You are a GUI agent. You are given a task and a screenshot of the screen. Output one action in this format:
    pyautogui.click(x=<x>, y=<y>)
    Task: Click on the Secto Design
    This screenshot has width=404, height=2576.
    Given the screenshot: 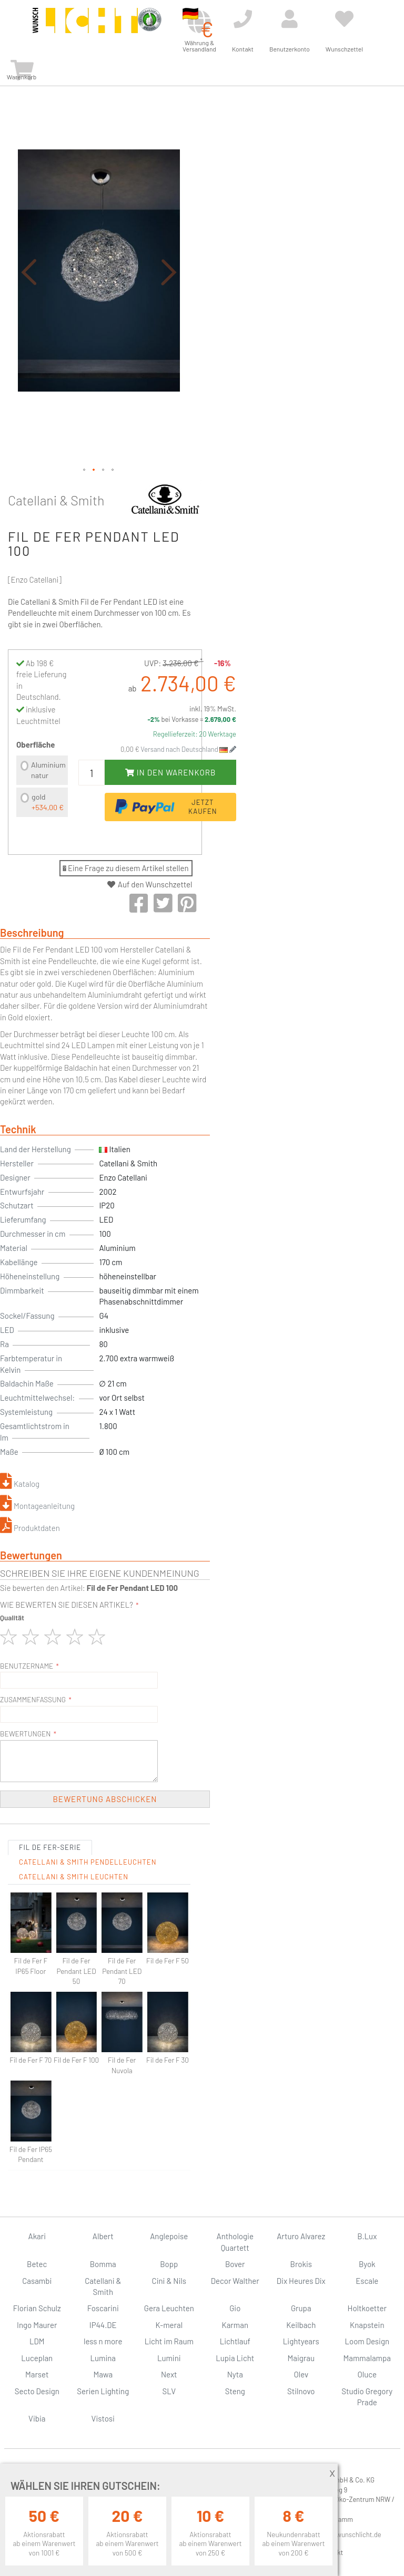 What is the action you would take?
    pyautogui.click(x=37, y=2391)
    